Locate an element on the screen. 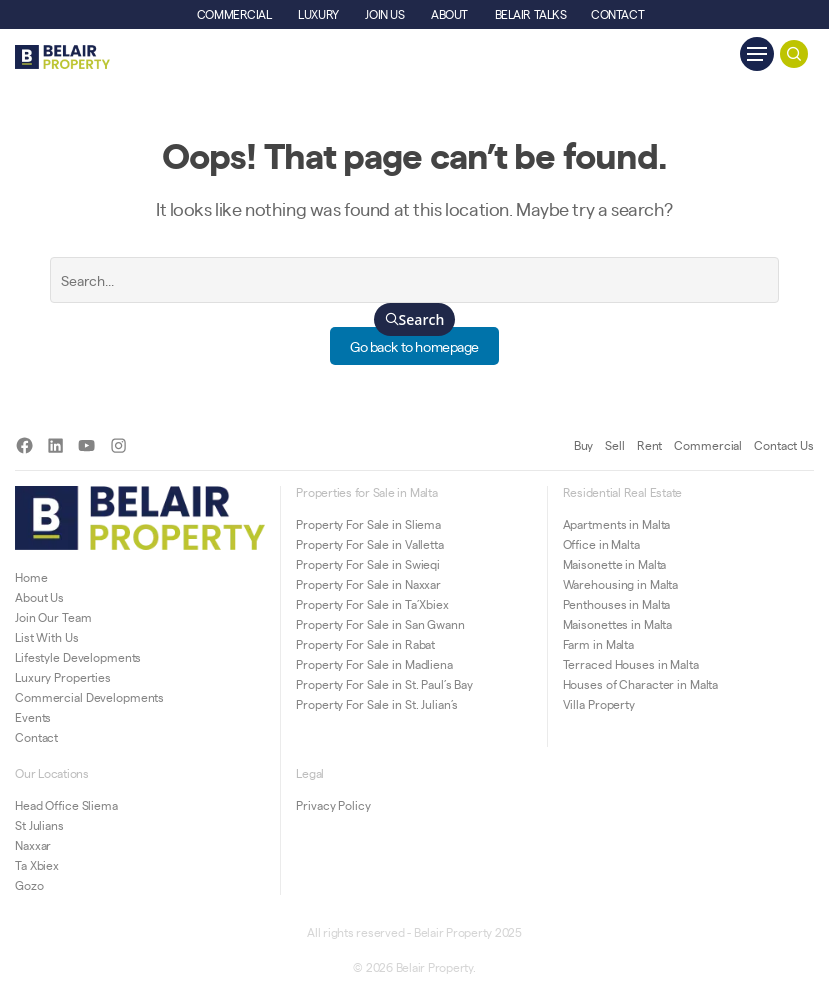 The height and width of the screenshot is (996, 829). Home is located at coordinates (31, 577).